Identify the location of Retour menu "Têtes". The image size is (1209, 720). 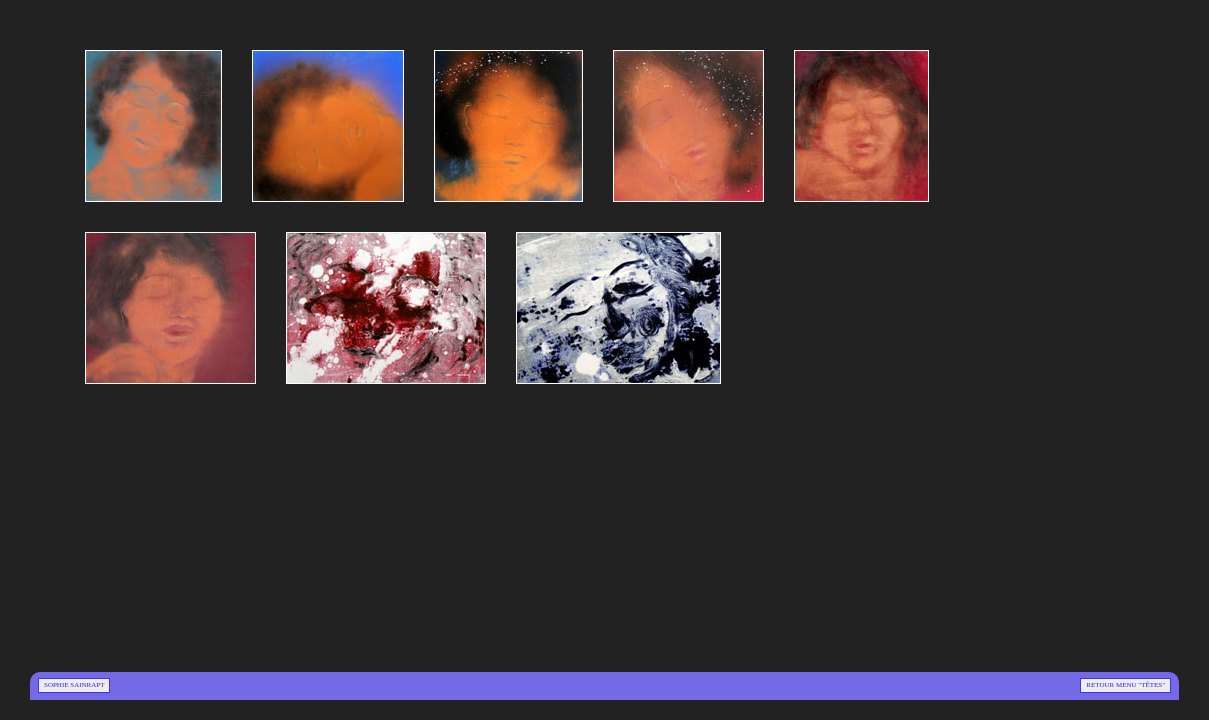
(1125, 685).